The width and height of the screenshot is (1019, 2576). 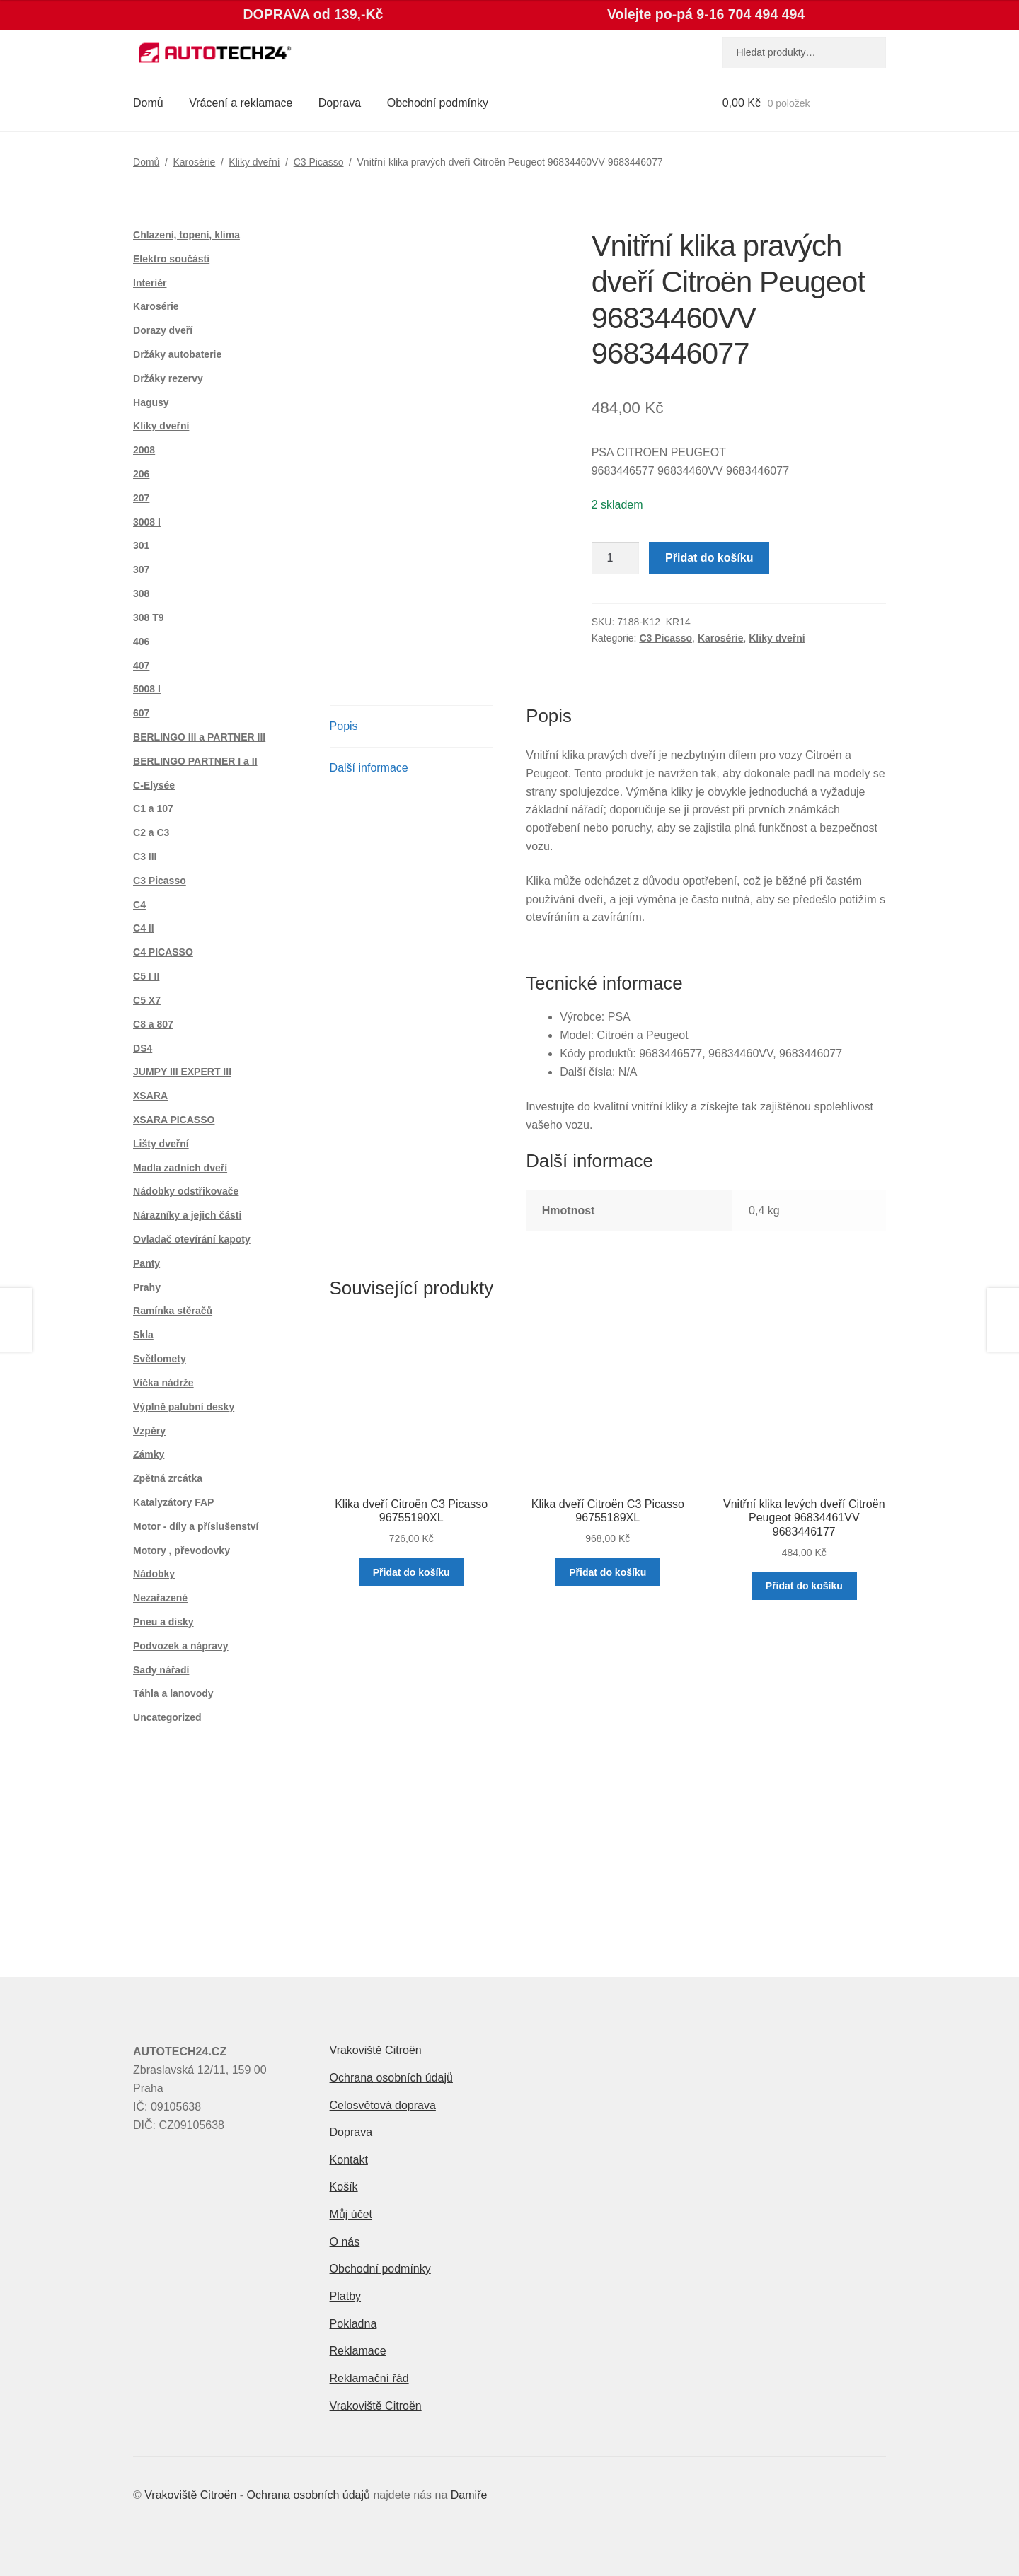 What do you see at coordinates (143, 928) in the screenshot?
I see `C4 II` at bounding box center [143, 928].